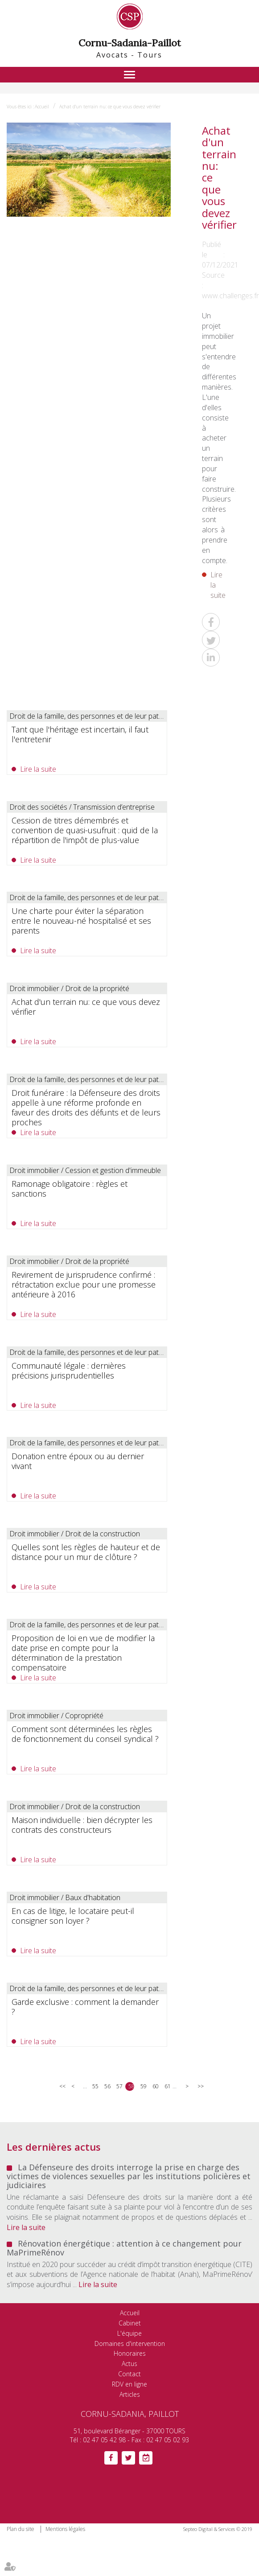 The height and width of the screenshot is (2576, 259). What do you see at coordinates (80, 734) in the screenshot?
I see `Tant que l'héritage est incertain, il faut l'entretenir` at bounding box center [80, 734].